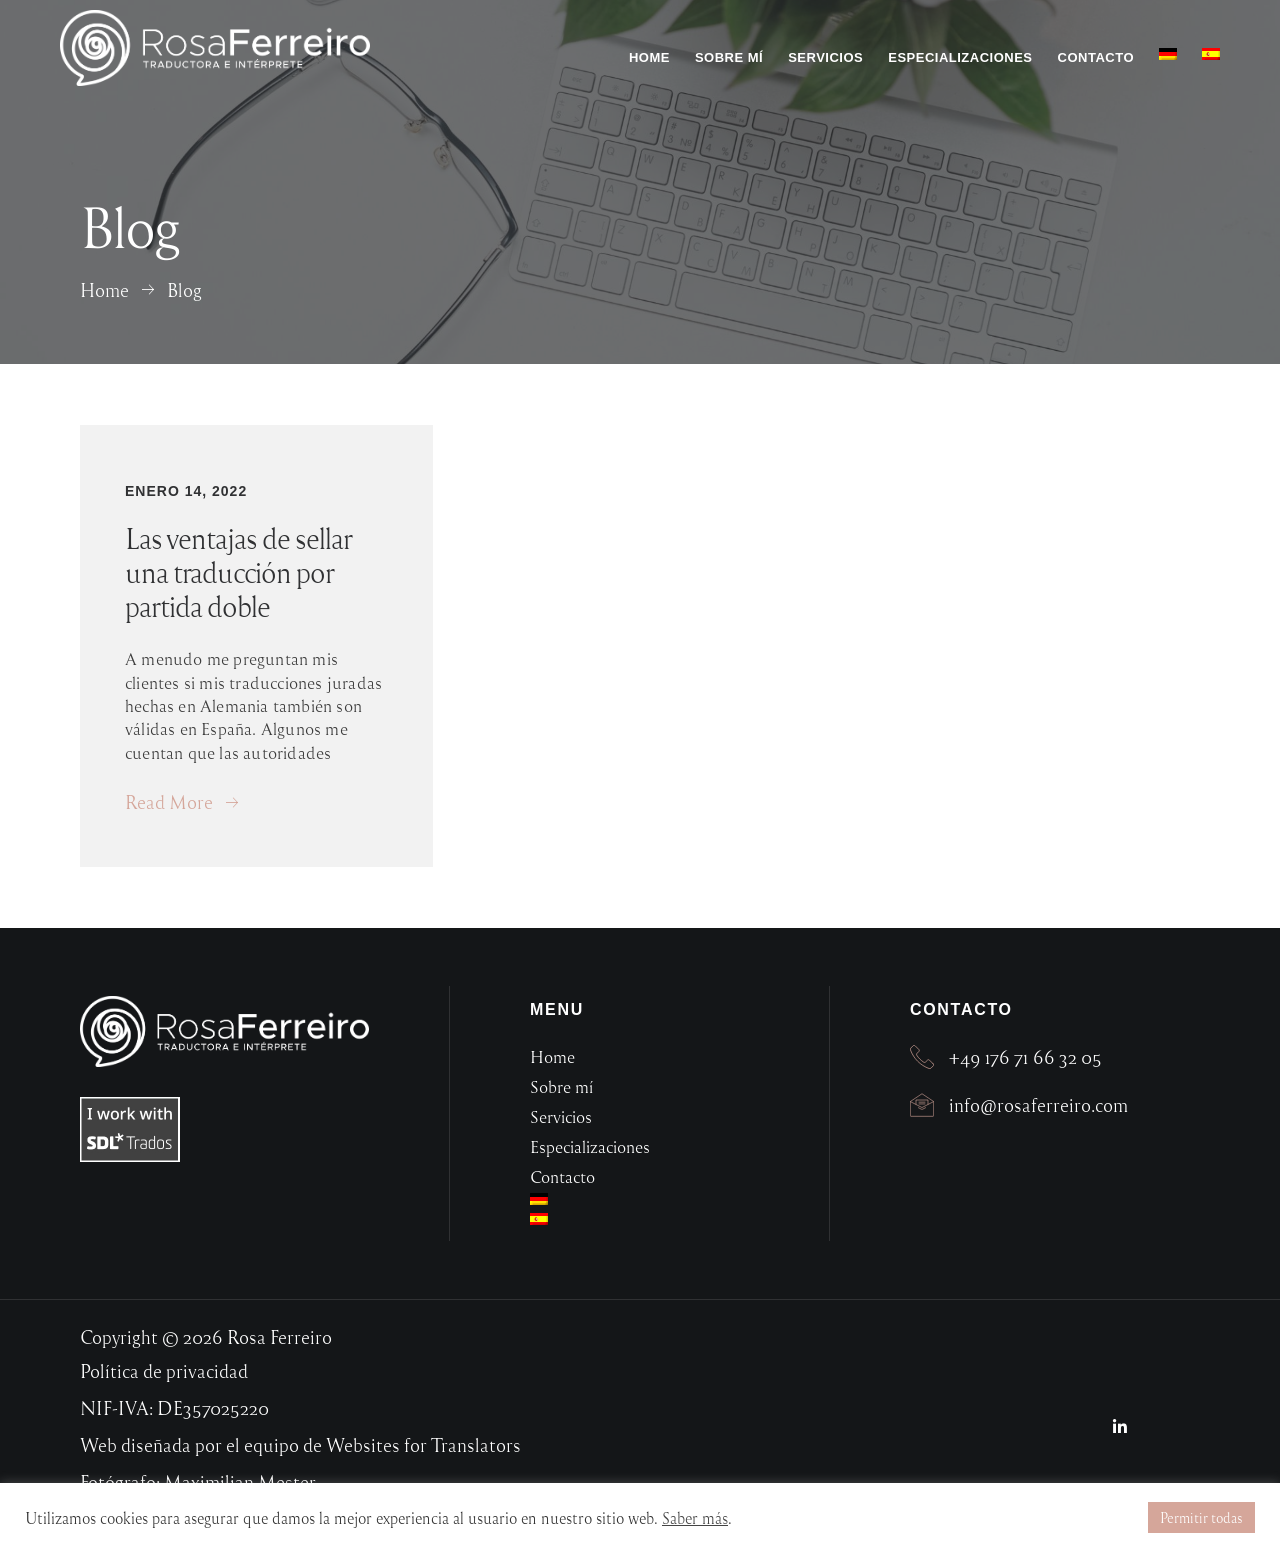 The image size is (1280, 1552). I want to click on Home, so click(649, 57).